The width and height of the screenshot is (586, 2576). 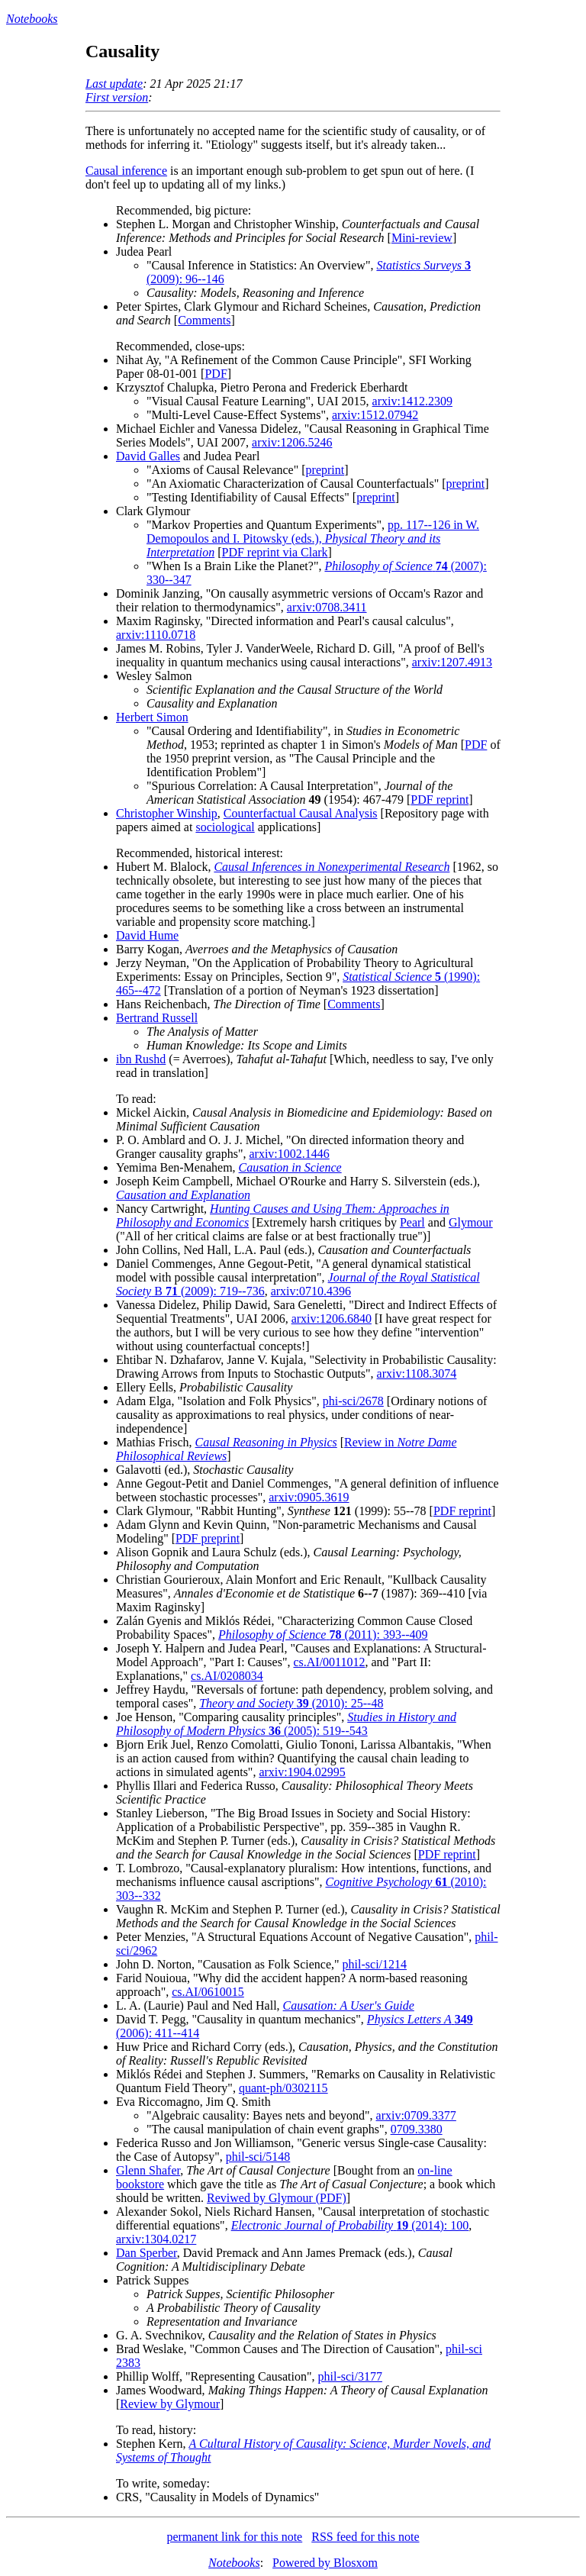 What do you see at coordinates (452, 662) in the screenshot?
I see `arxiv:1207.4913` at bounding box center [452, 662].